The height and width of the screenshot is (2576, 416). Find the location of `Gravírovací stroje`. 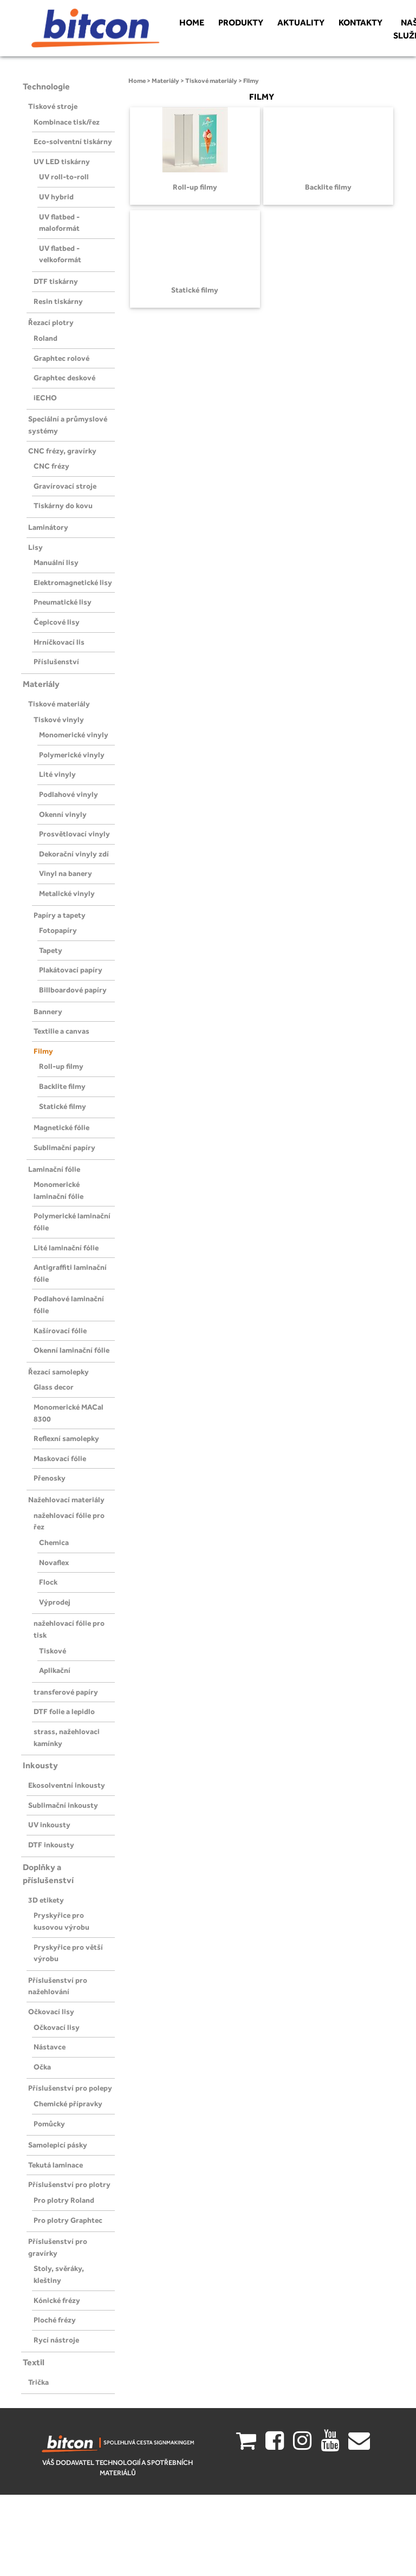

Gravírovací stroje is located at coordinates (65, 486).